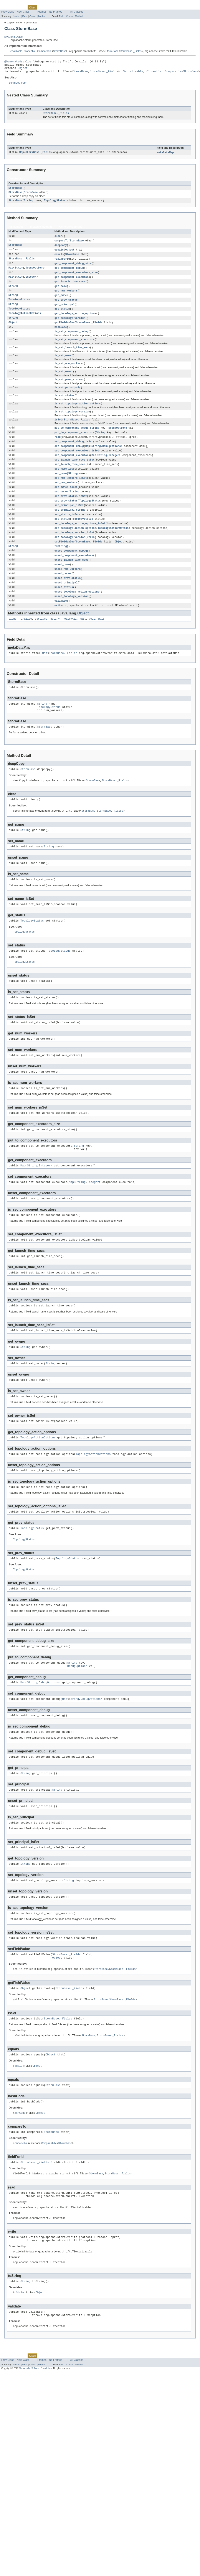  What do you see at coordinates (70, 480) in the screenshot?
I see `set_launch_time_secs` at bounding box center [70, 480].